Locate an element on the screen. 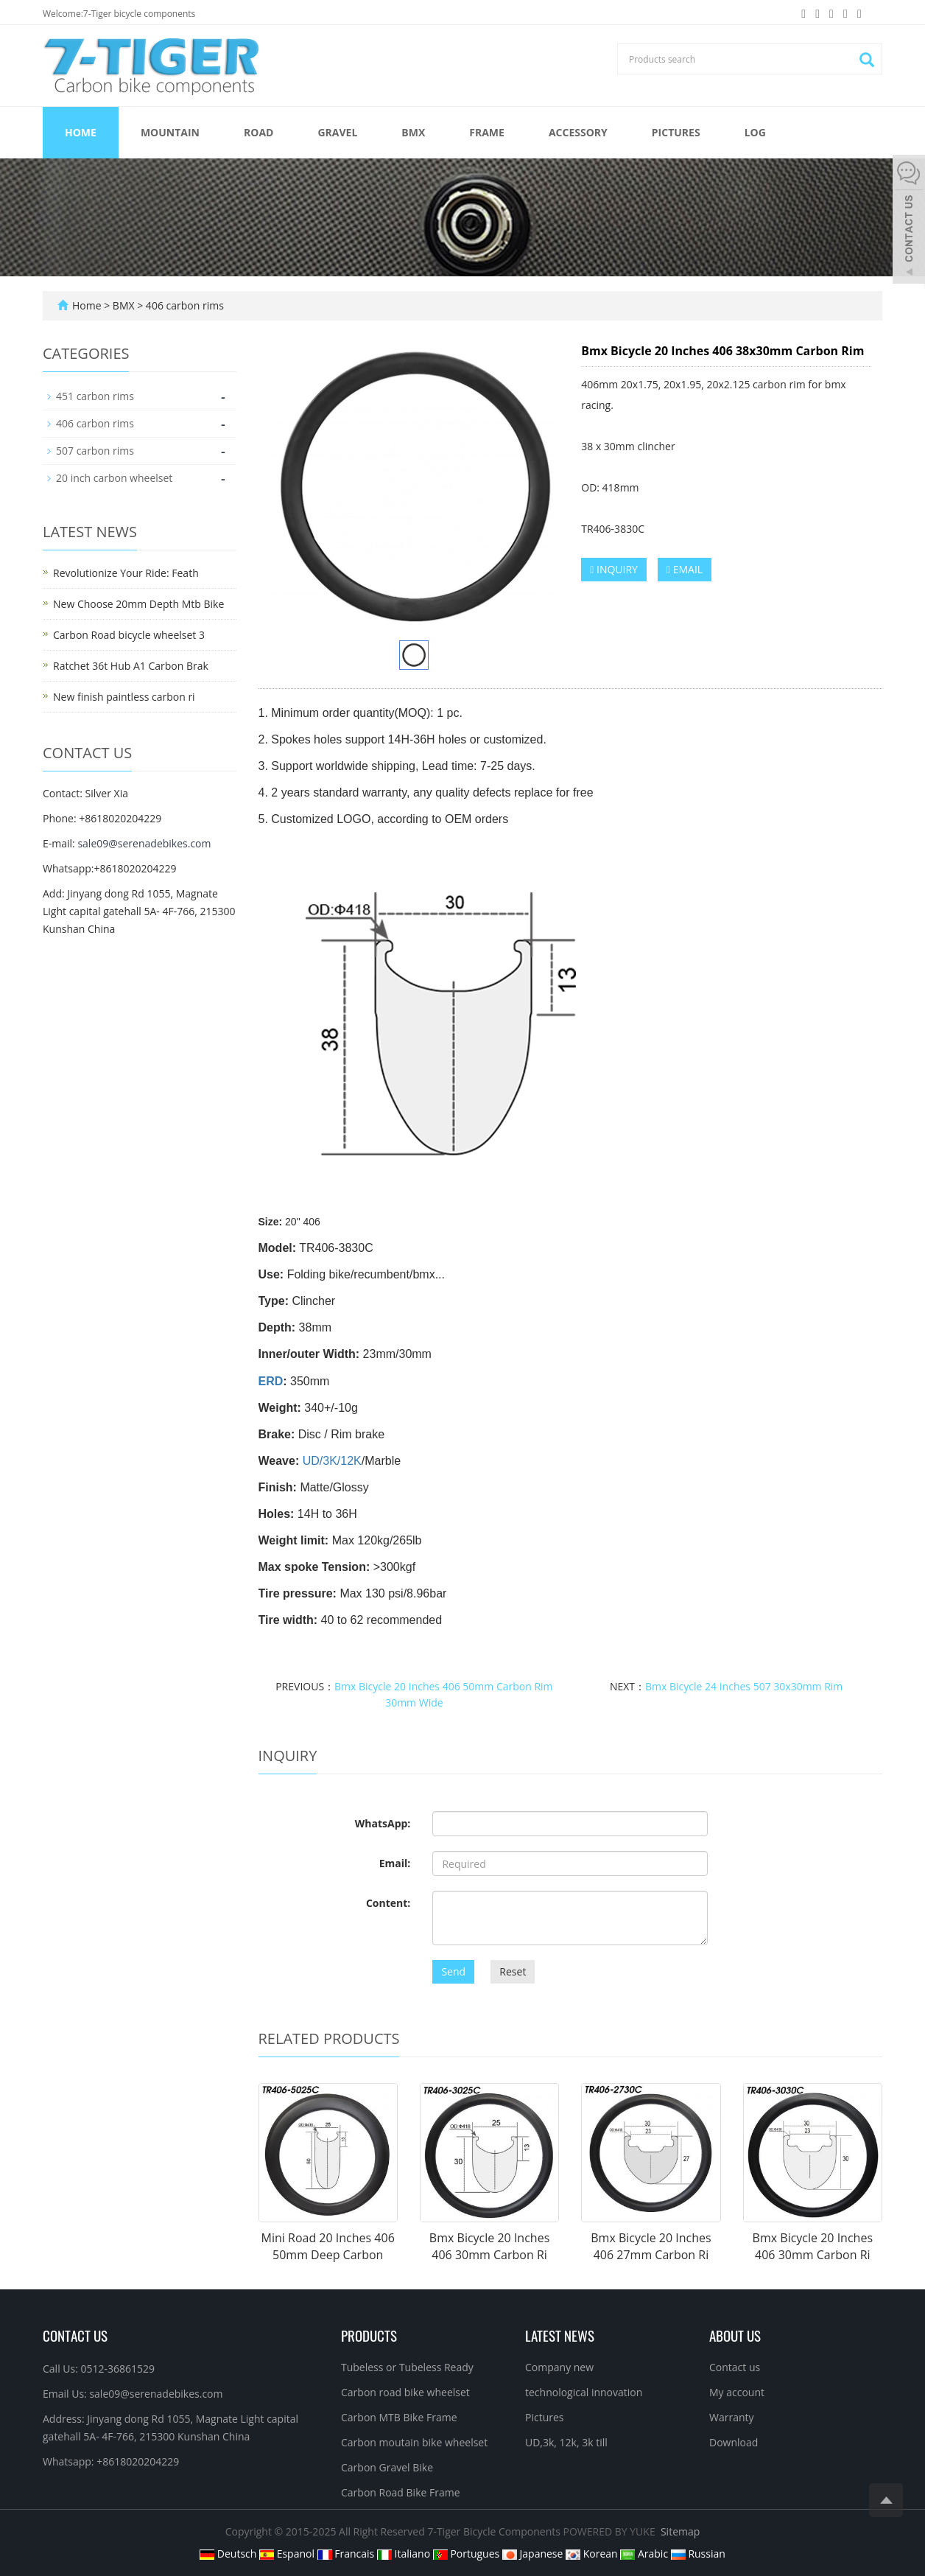 This screenshot has width=925, height=2576. Ratchet 36t Hub A1 Carbon Brak is located at coordinates (130, 666).